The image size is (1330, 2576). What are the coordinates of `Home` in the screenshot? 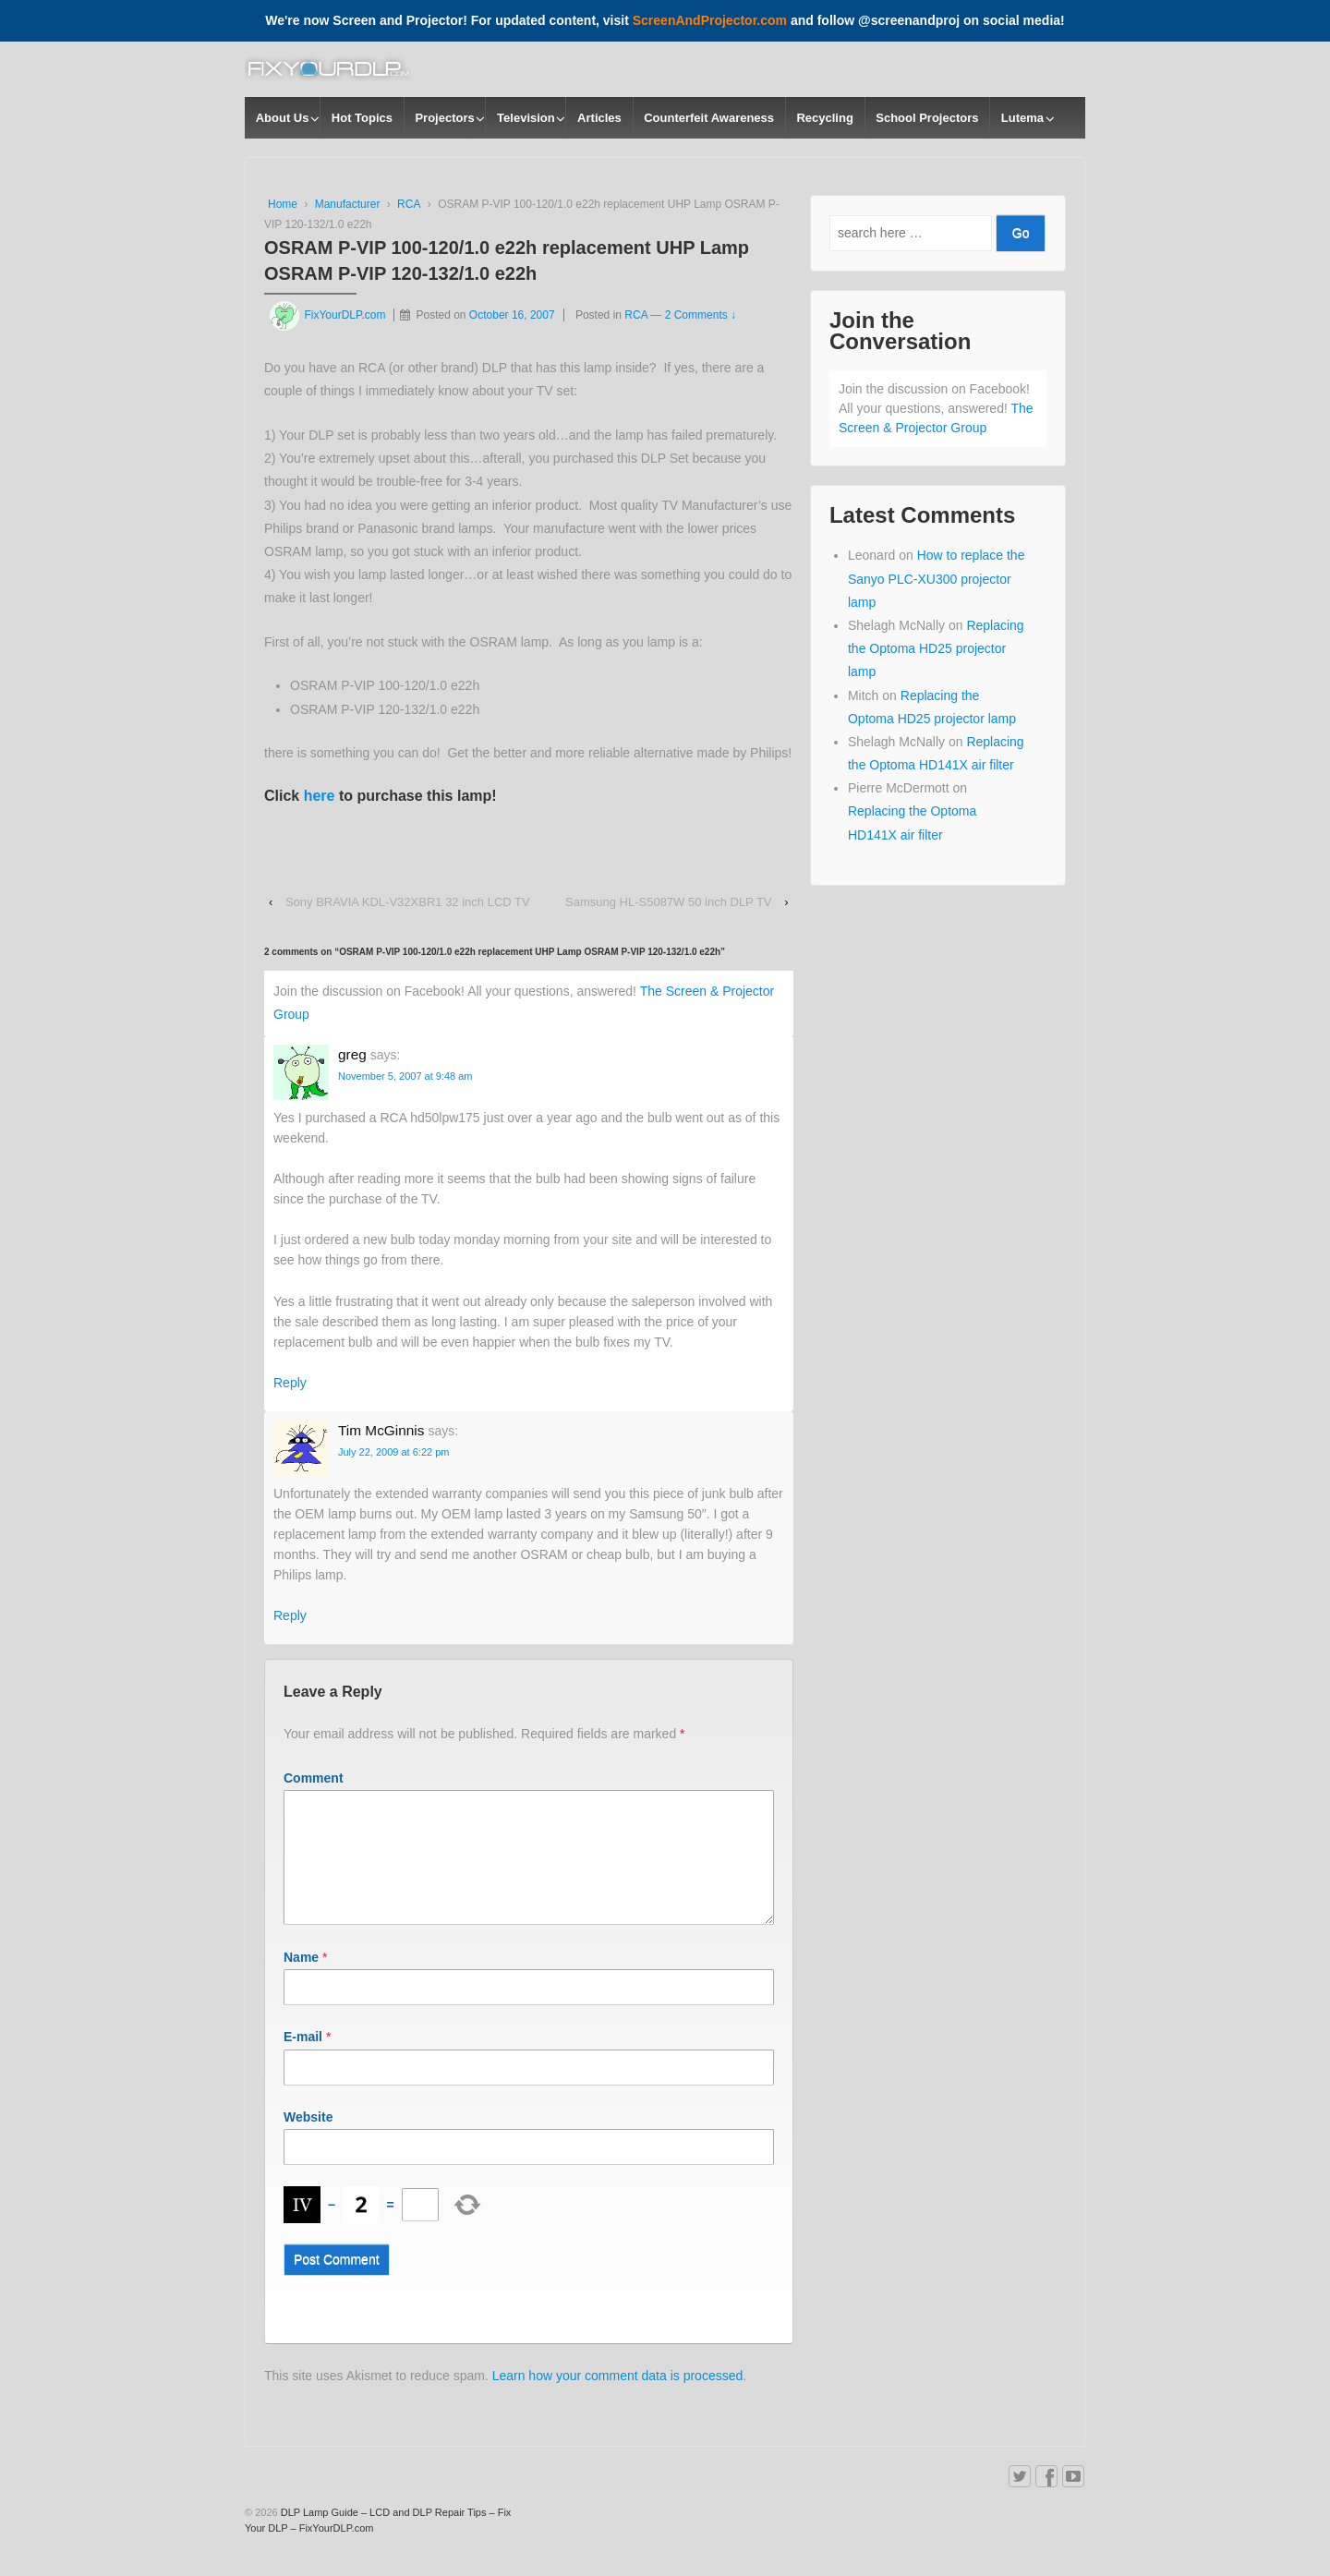 It's located at (282, 204).